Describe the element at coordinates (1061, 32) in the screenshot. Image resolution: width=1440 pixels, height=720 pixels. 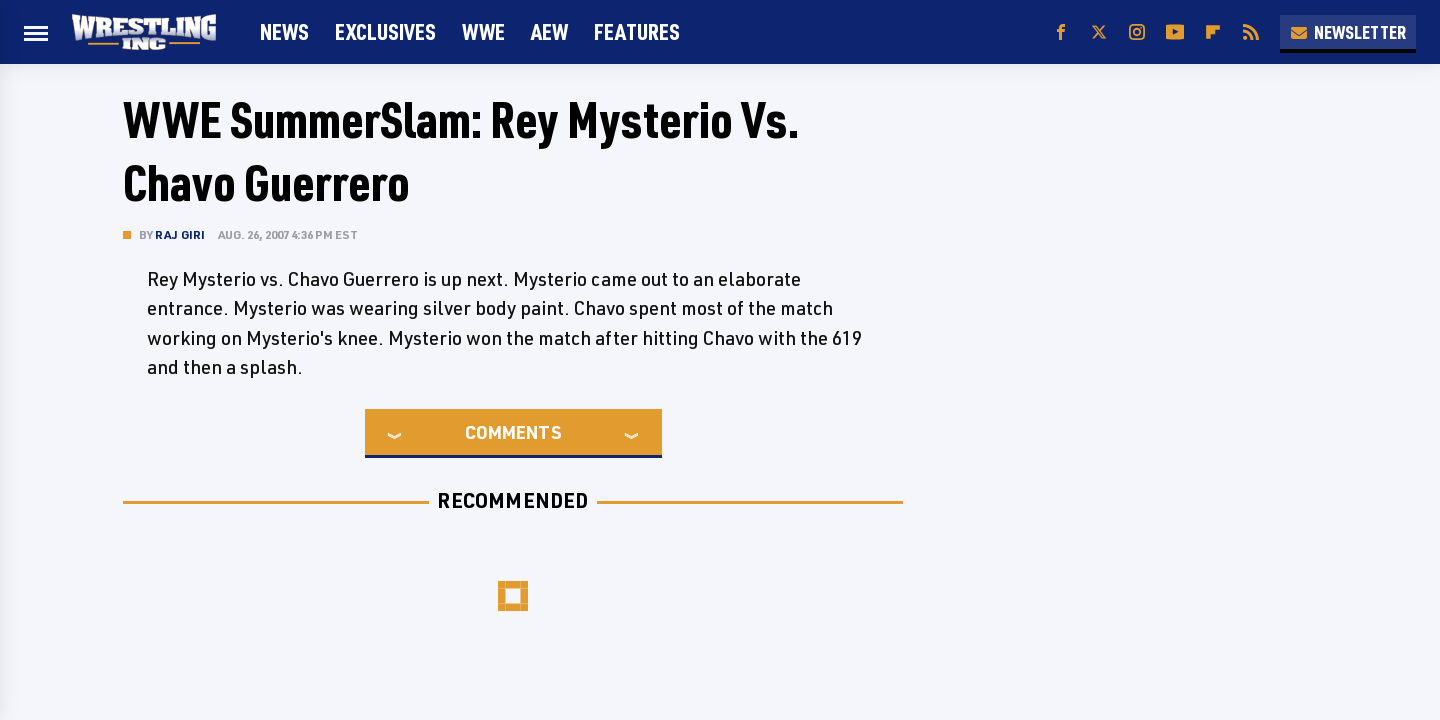
I see `[Facebook]` at that location.